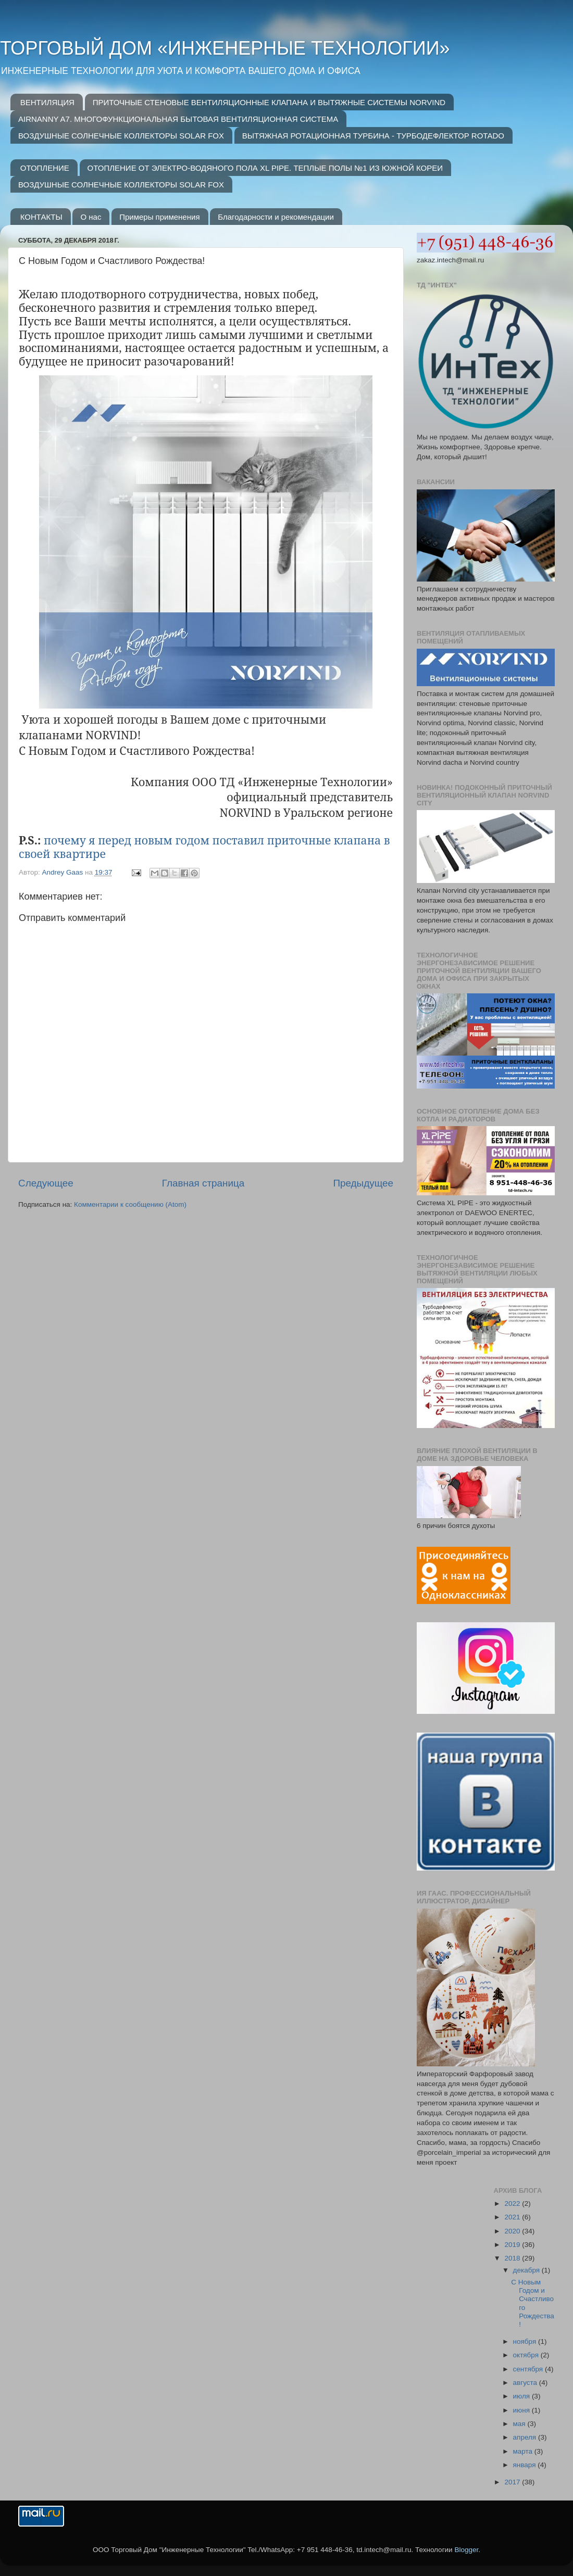  What do you see at coordinates (45, 1183) in the screenshot?
I see `Следующее` at bounding box center [45, 1183].